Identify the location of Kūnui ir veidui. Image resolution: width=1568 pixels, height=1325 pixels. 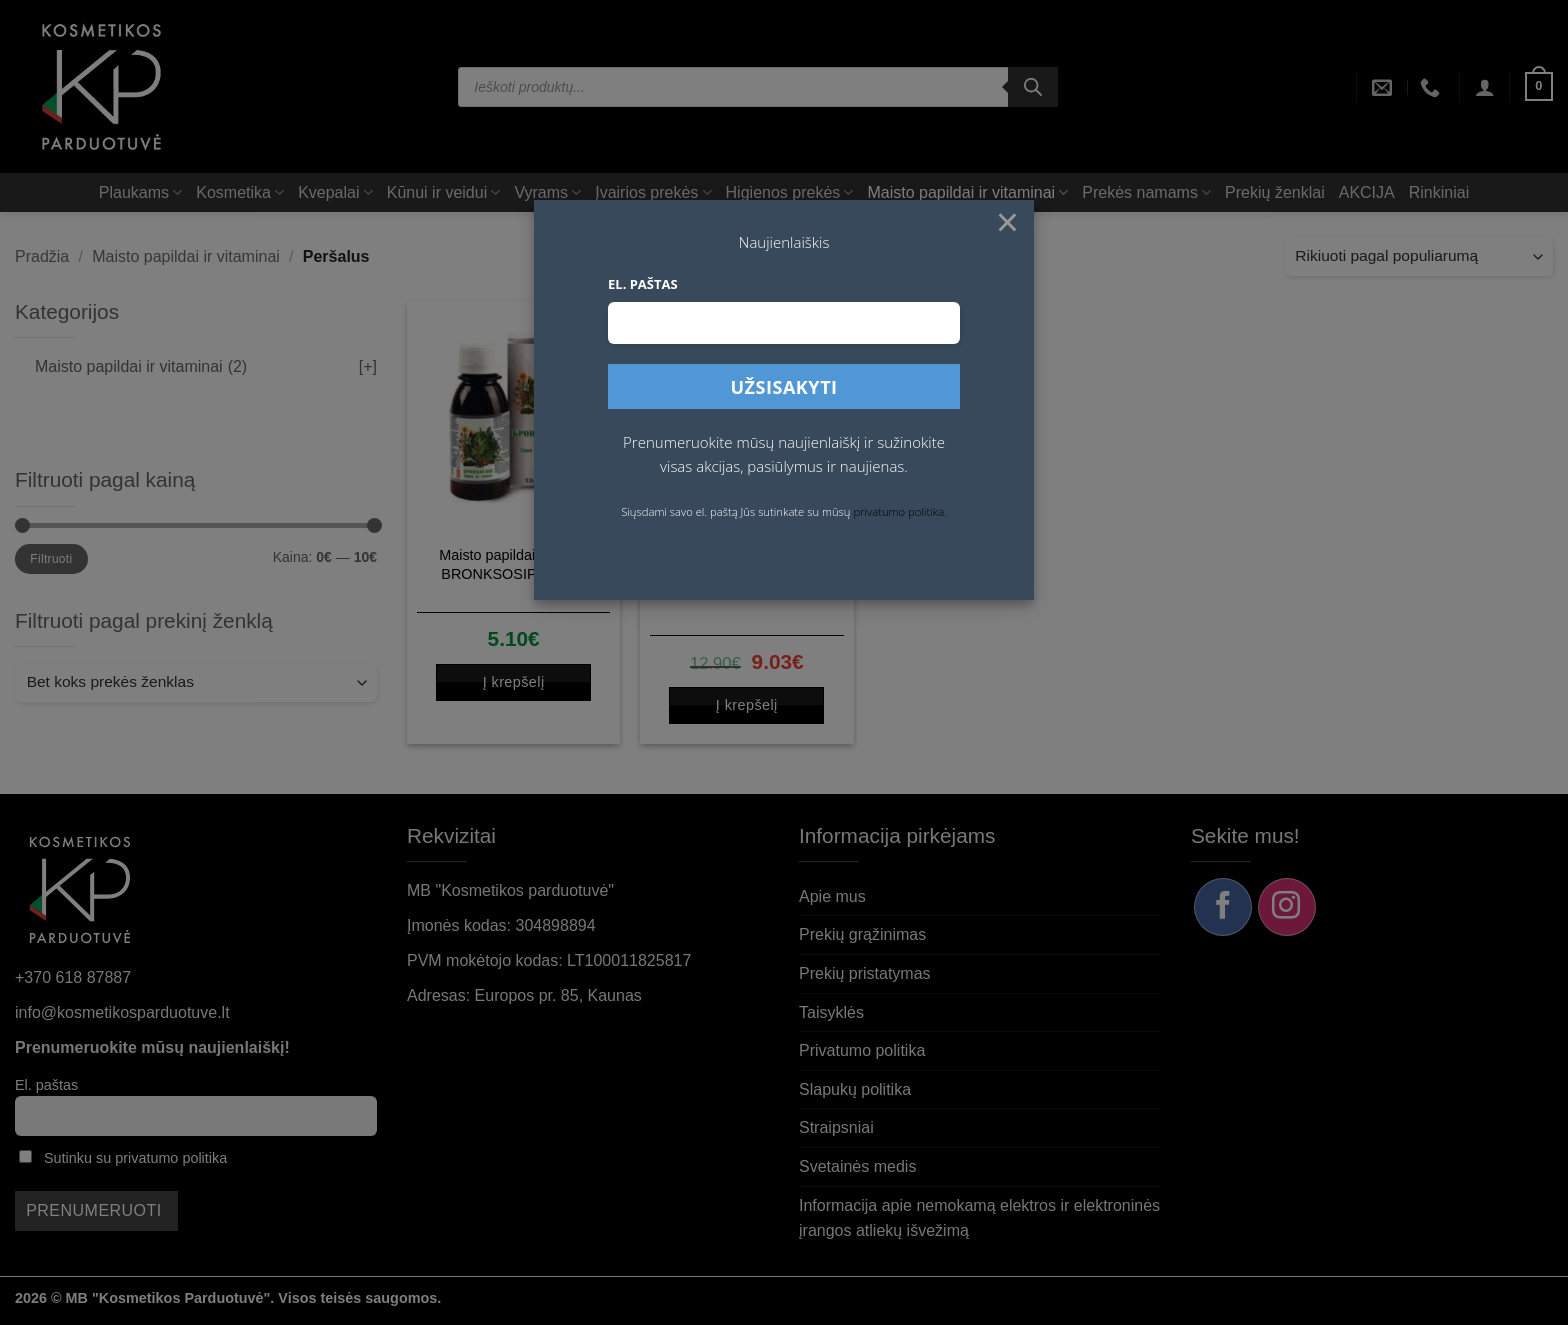
(444, 192).